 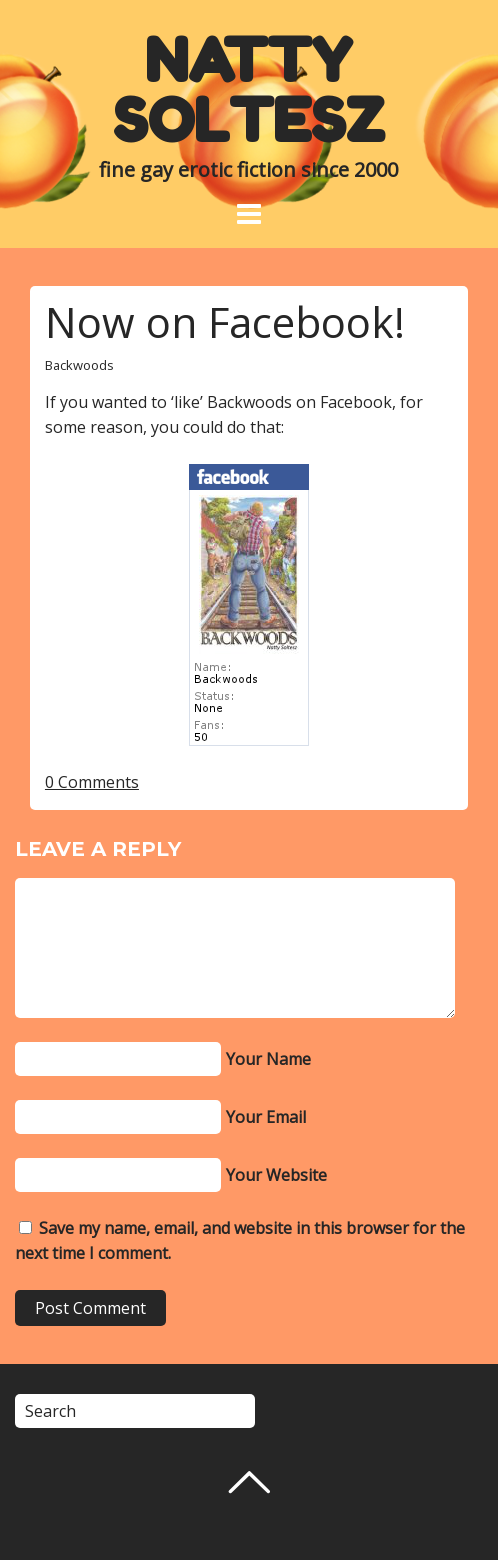 I want to click on Now on Facebook!, so click(x=225, y=321).